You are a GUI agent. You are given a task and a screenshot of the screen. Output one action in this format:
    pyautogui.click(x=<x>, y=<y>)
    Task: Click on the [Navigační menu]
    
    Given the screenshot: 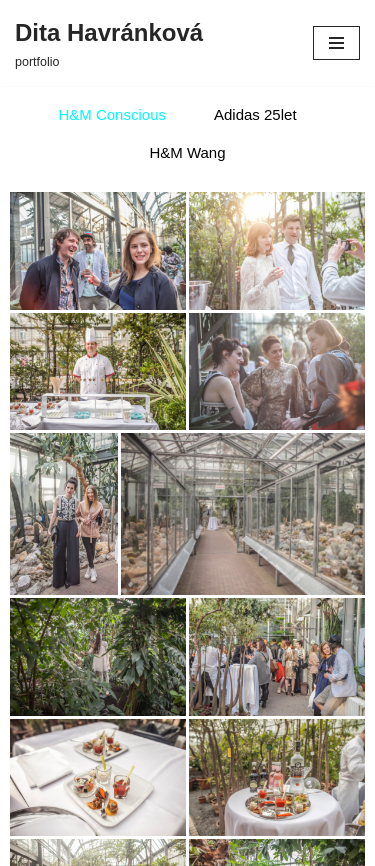 What is the action you would take?
    pyautogui.click(x=336, y=43)
    